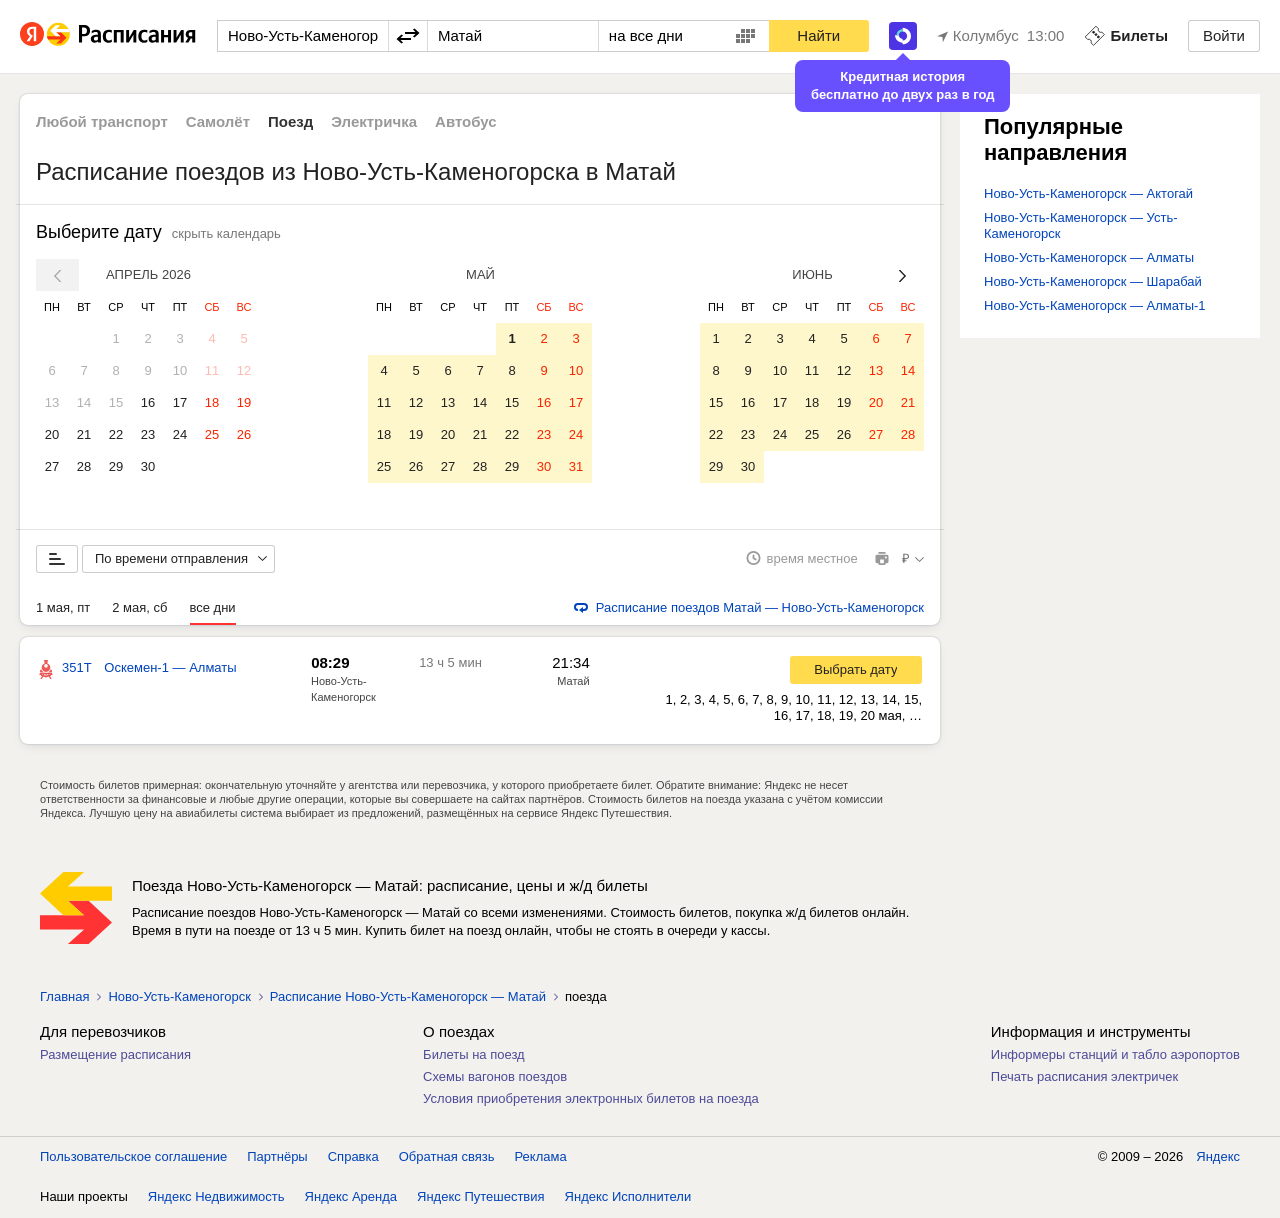 The width and height of the screenshot is (1280, 1218). Describe the element at coordinates (212, 370) in the screenshot. I see `11` at that location.